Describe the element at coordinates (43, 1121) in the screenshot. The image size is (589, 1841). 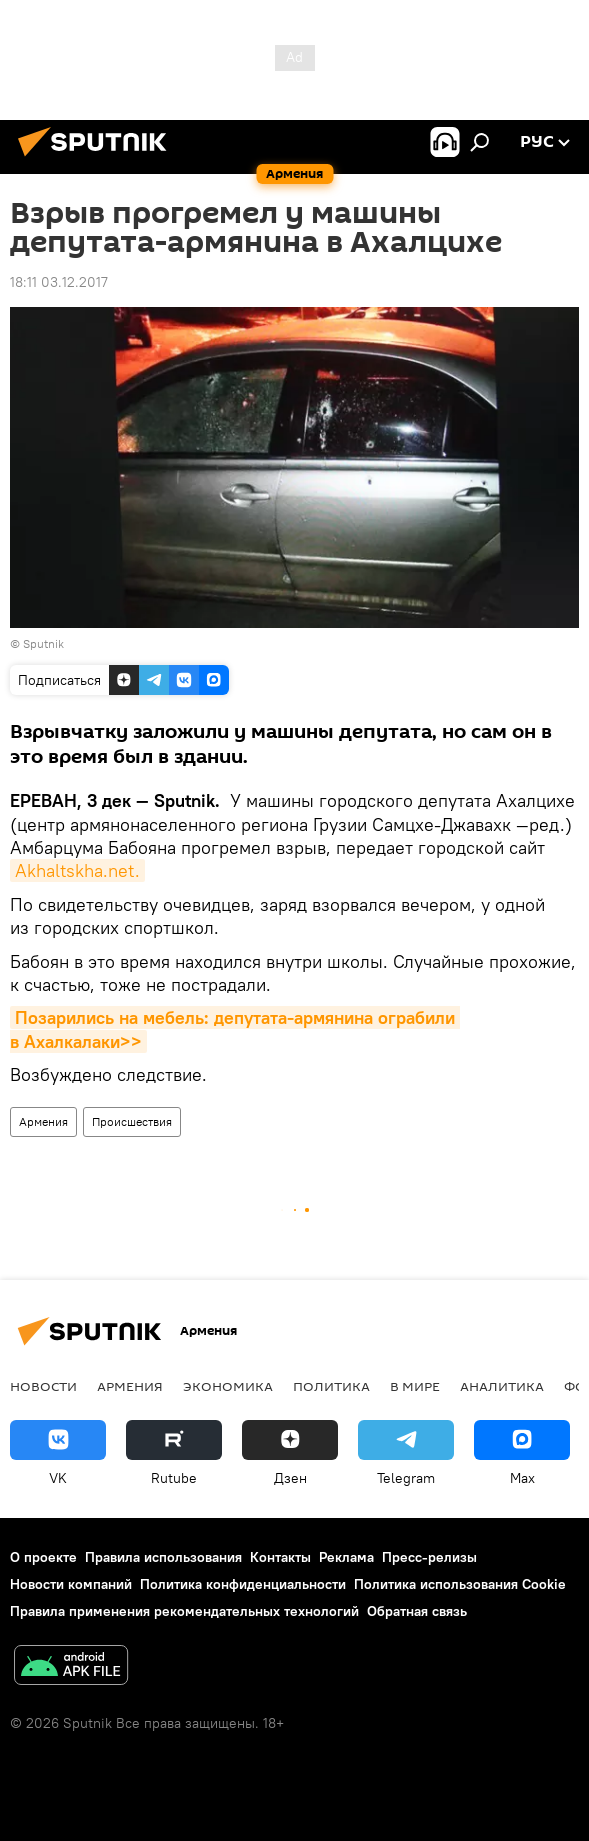
I see `Армения` at that location.